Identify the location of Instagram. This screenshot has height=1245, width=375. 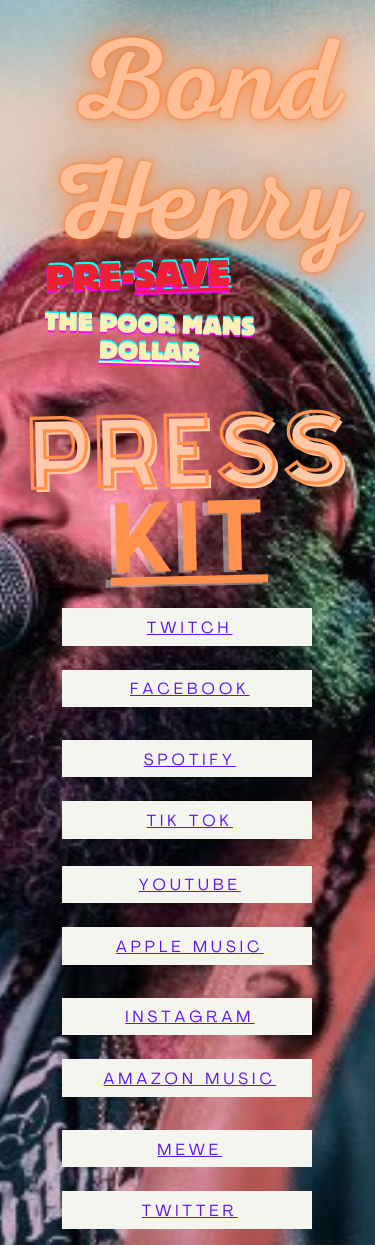
(189, 1018).